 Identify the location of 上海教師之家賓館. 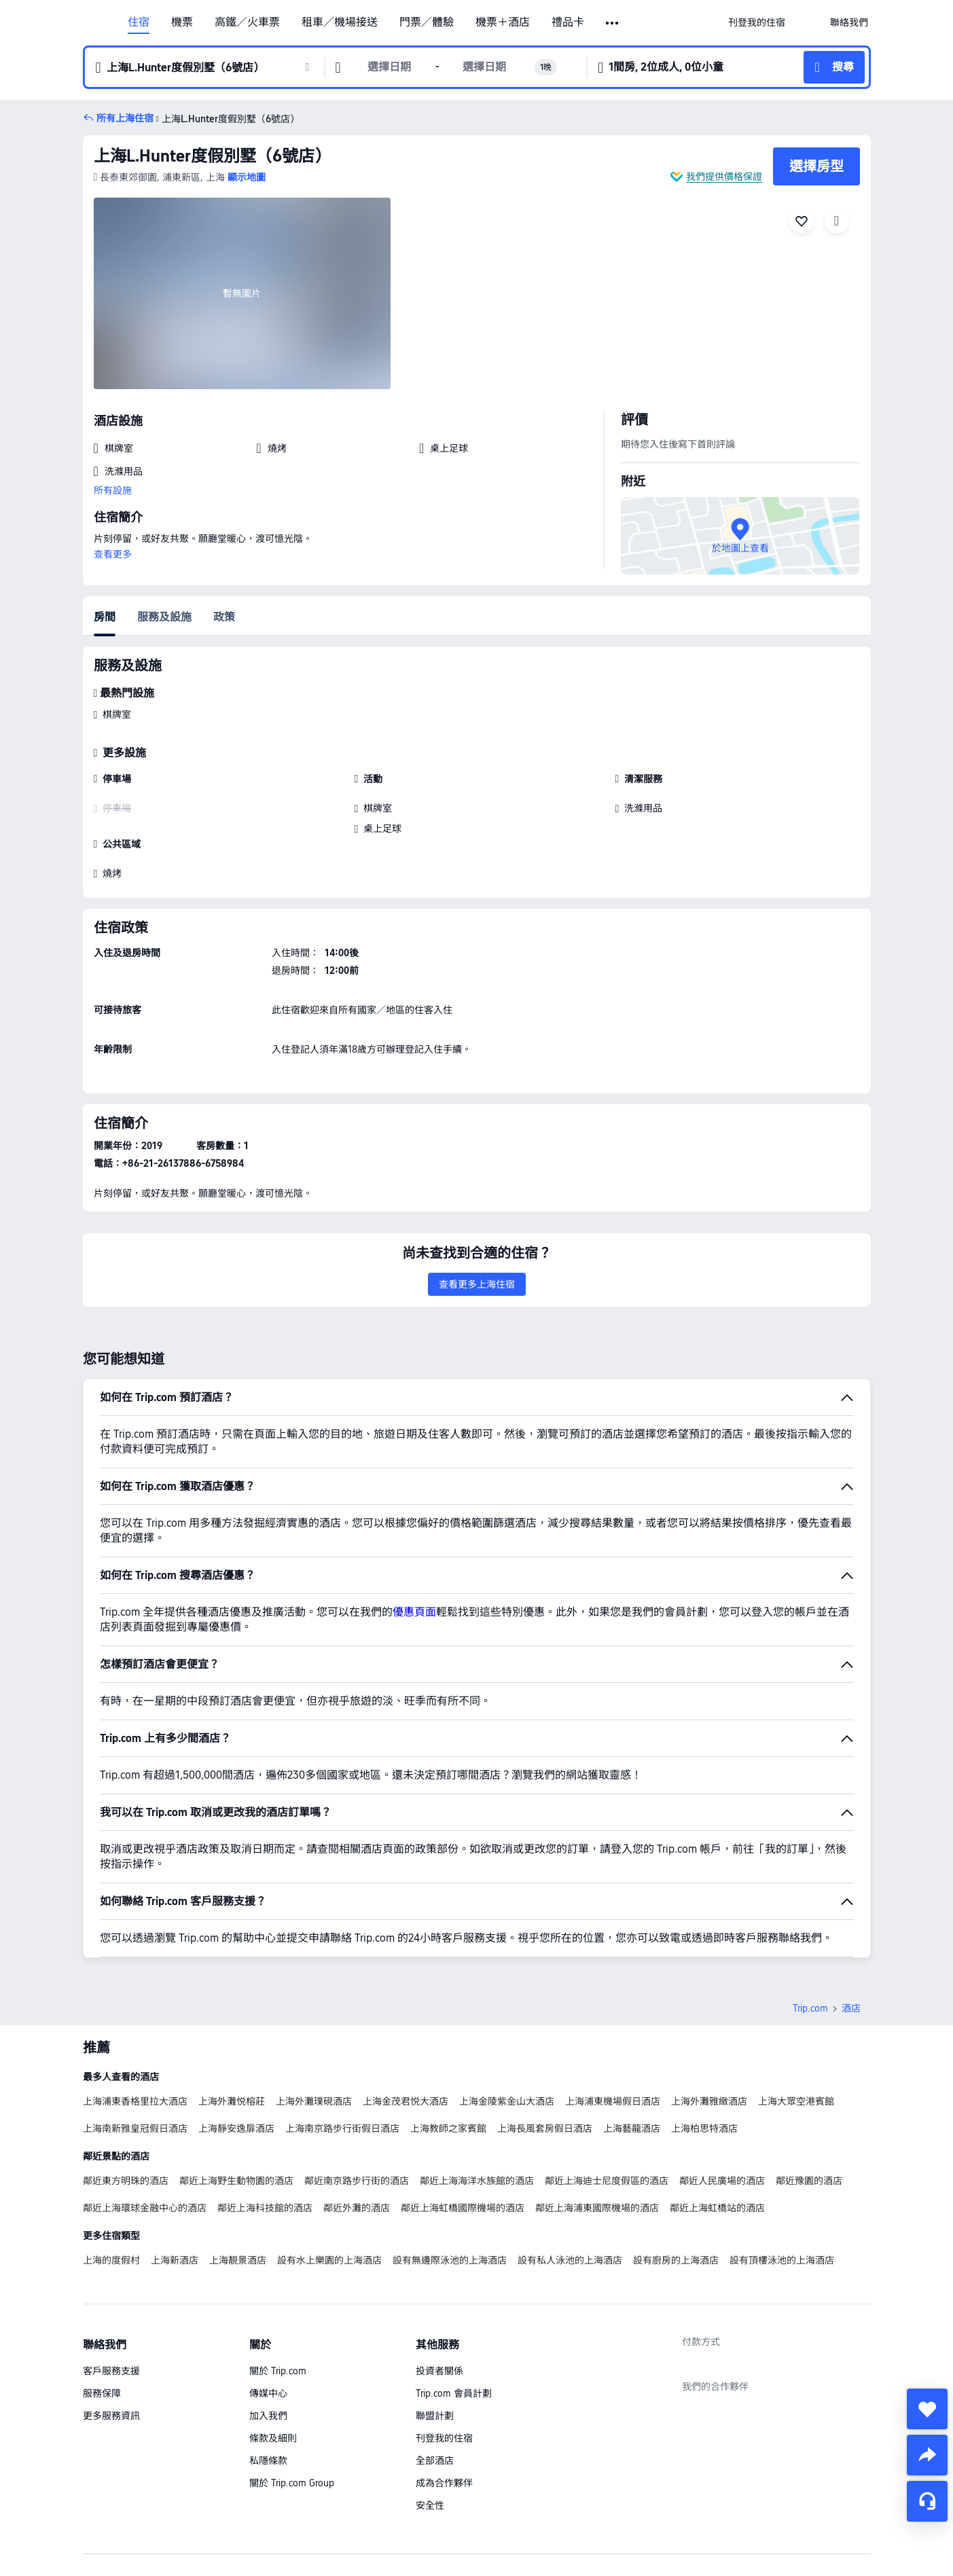
(448, 2033).